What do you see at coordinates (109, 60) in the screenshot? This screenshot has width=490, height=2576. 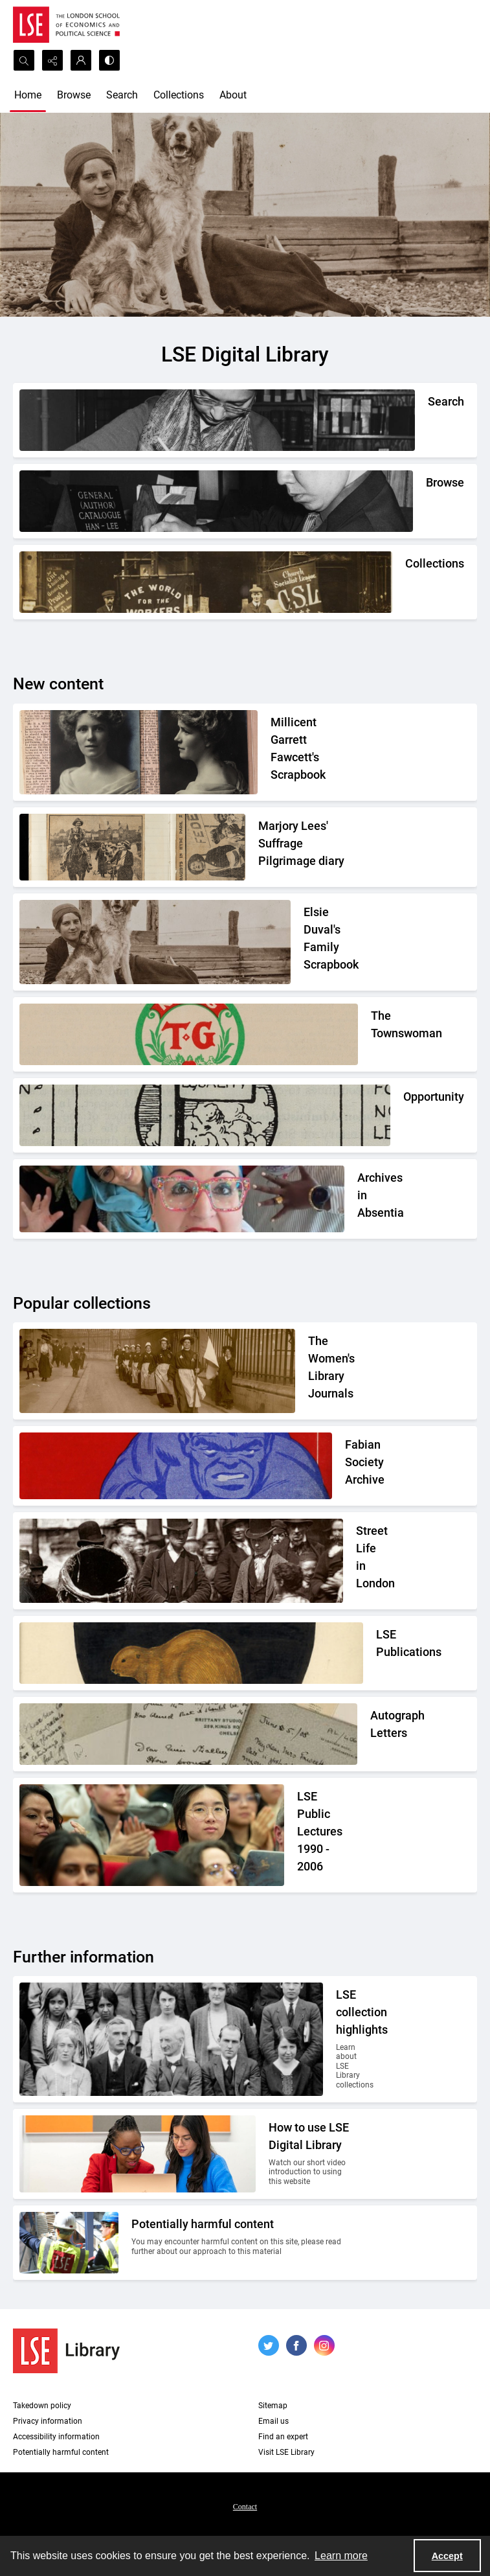 I see `[Switch between contrast modes]` at bounding box center [109, 60].